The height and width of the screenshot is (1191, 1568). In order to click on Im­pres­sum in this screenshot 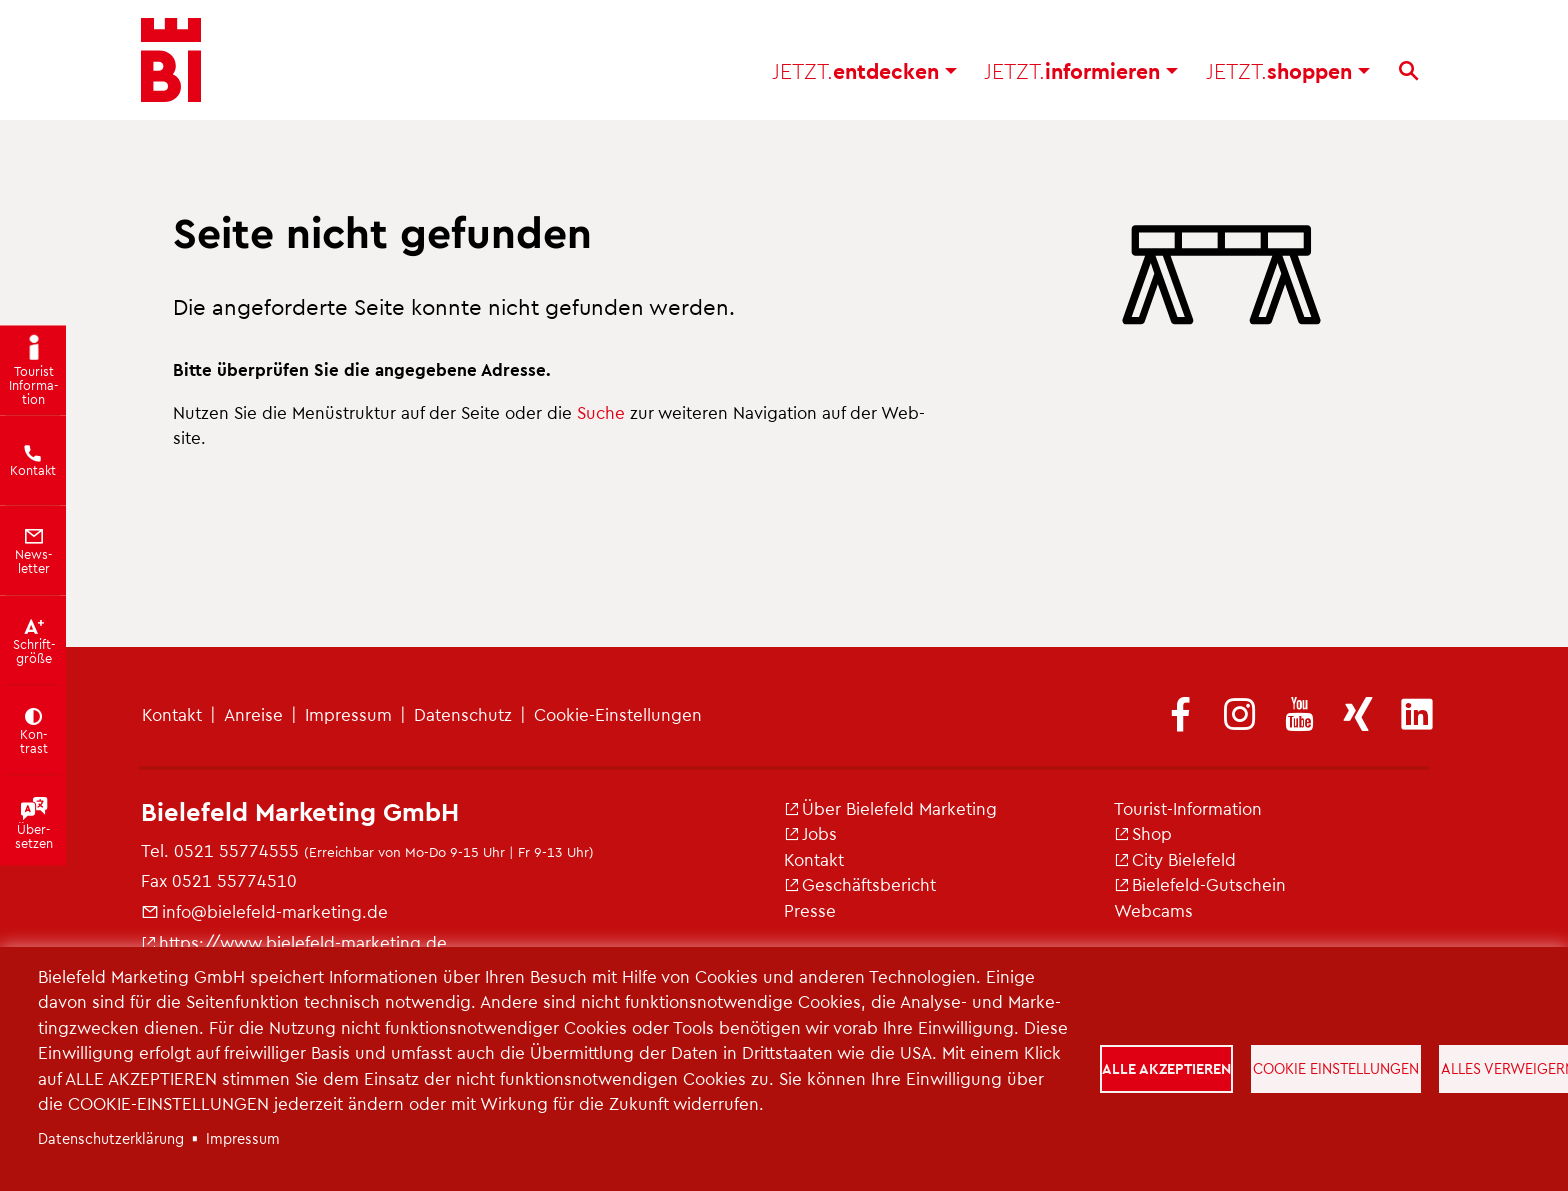, I will do `click(348, 714)`.